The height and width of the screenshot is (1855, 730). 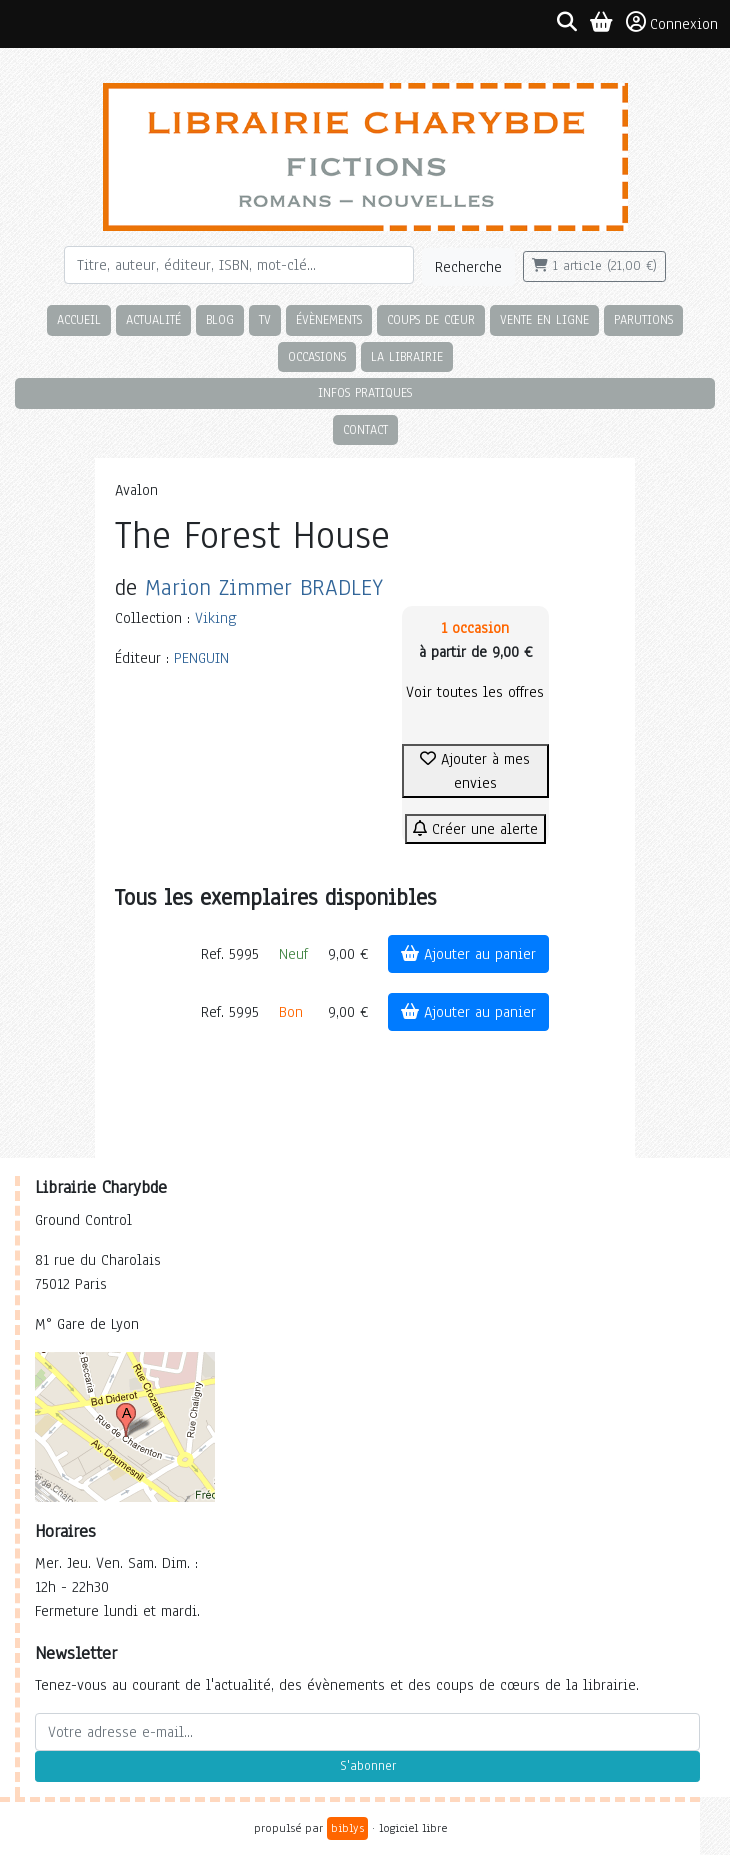 I want to click on Connexion, so click(x=672, y=23).